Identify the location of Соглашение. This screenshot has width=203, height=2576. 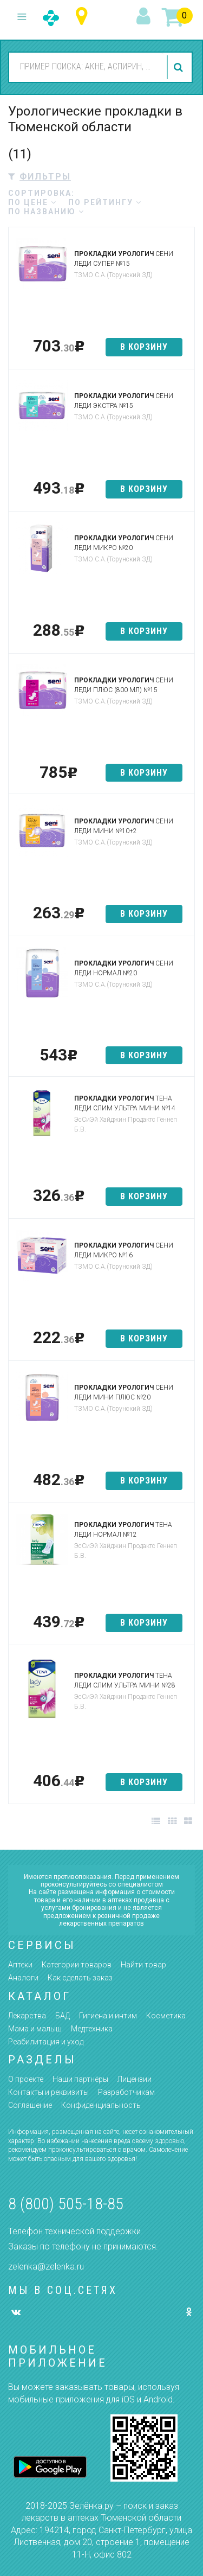
(30, 2105).